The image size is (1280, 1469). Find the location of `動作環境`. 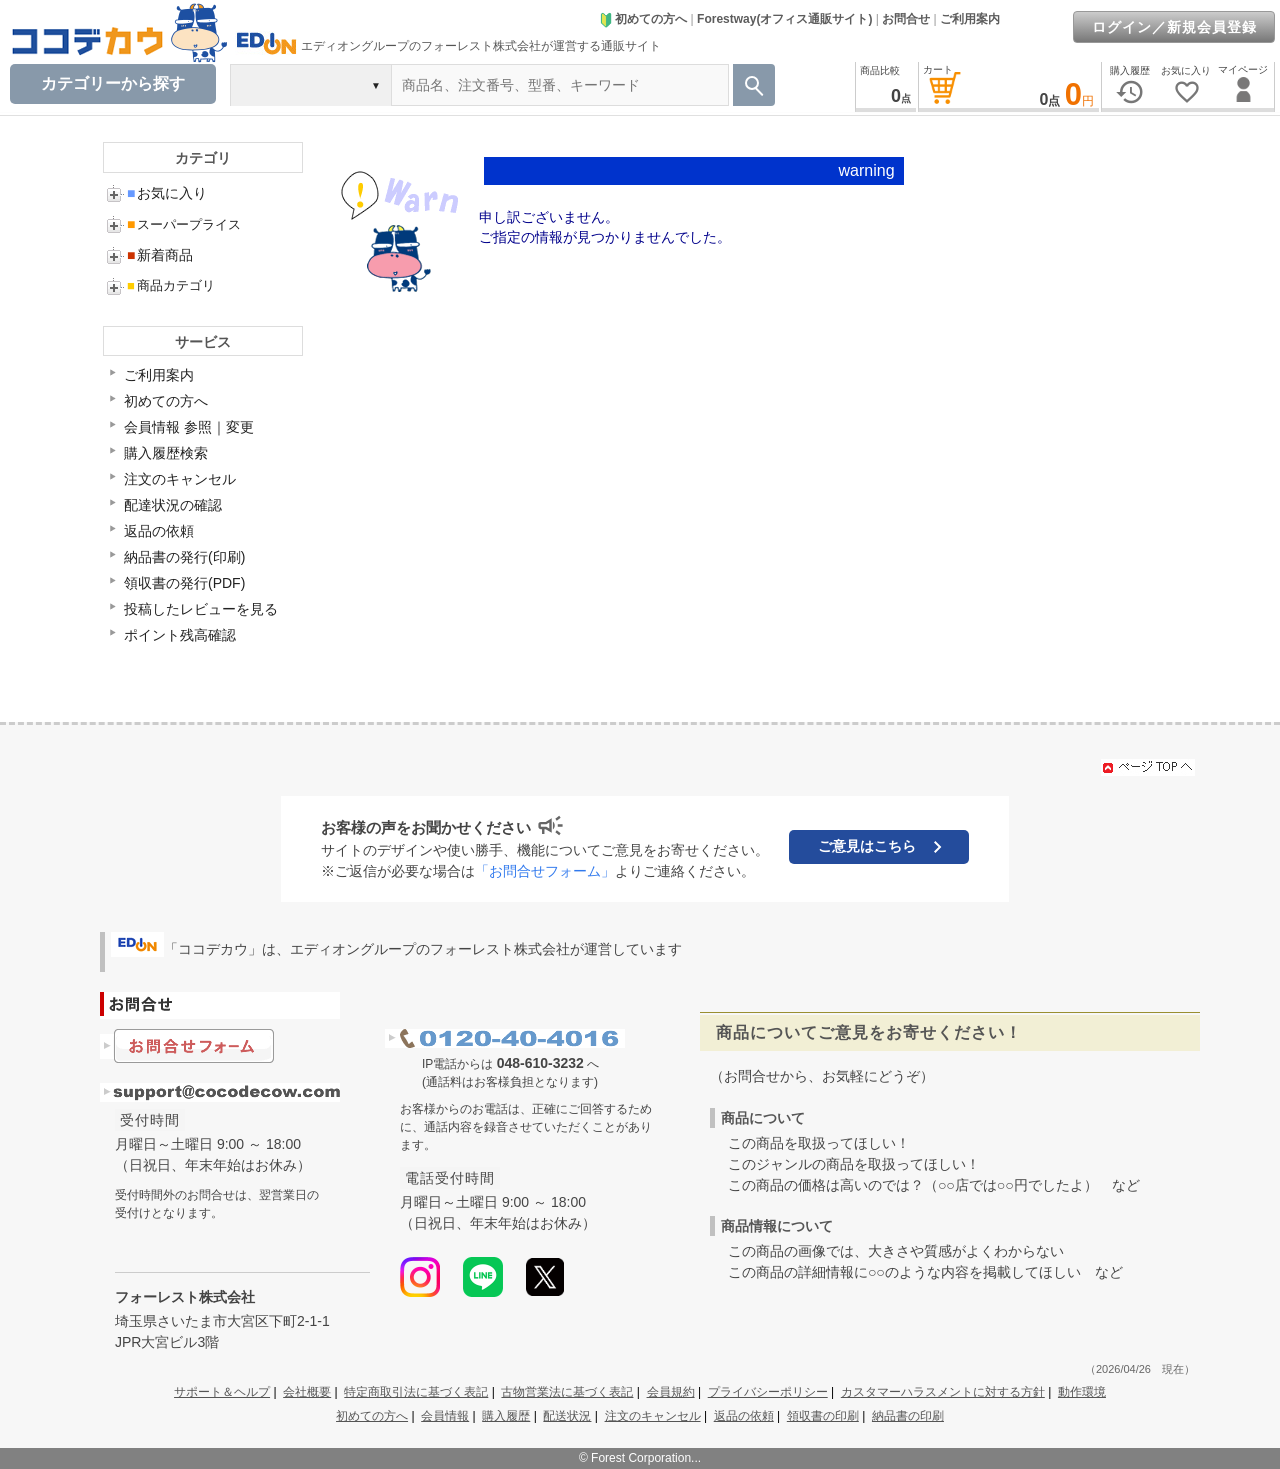

動作環境 is located at coordinates (1082, 1392).